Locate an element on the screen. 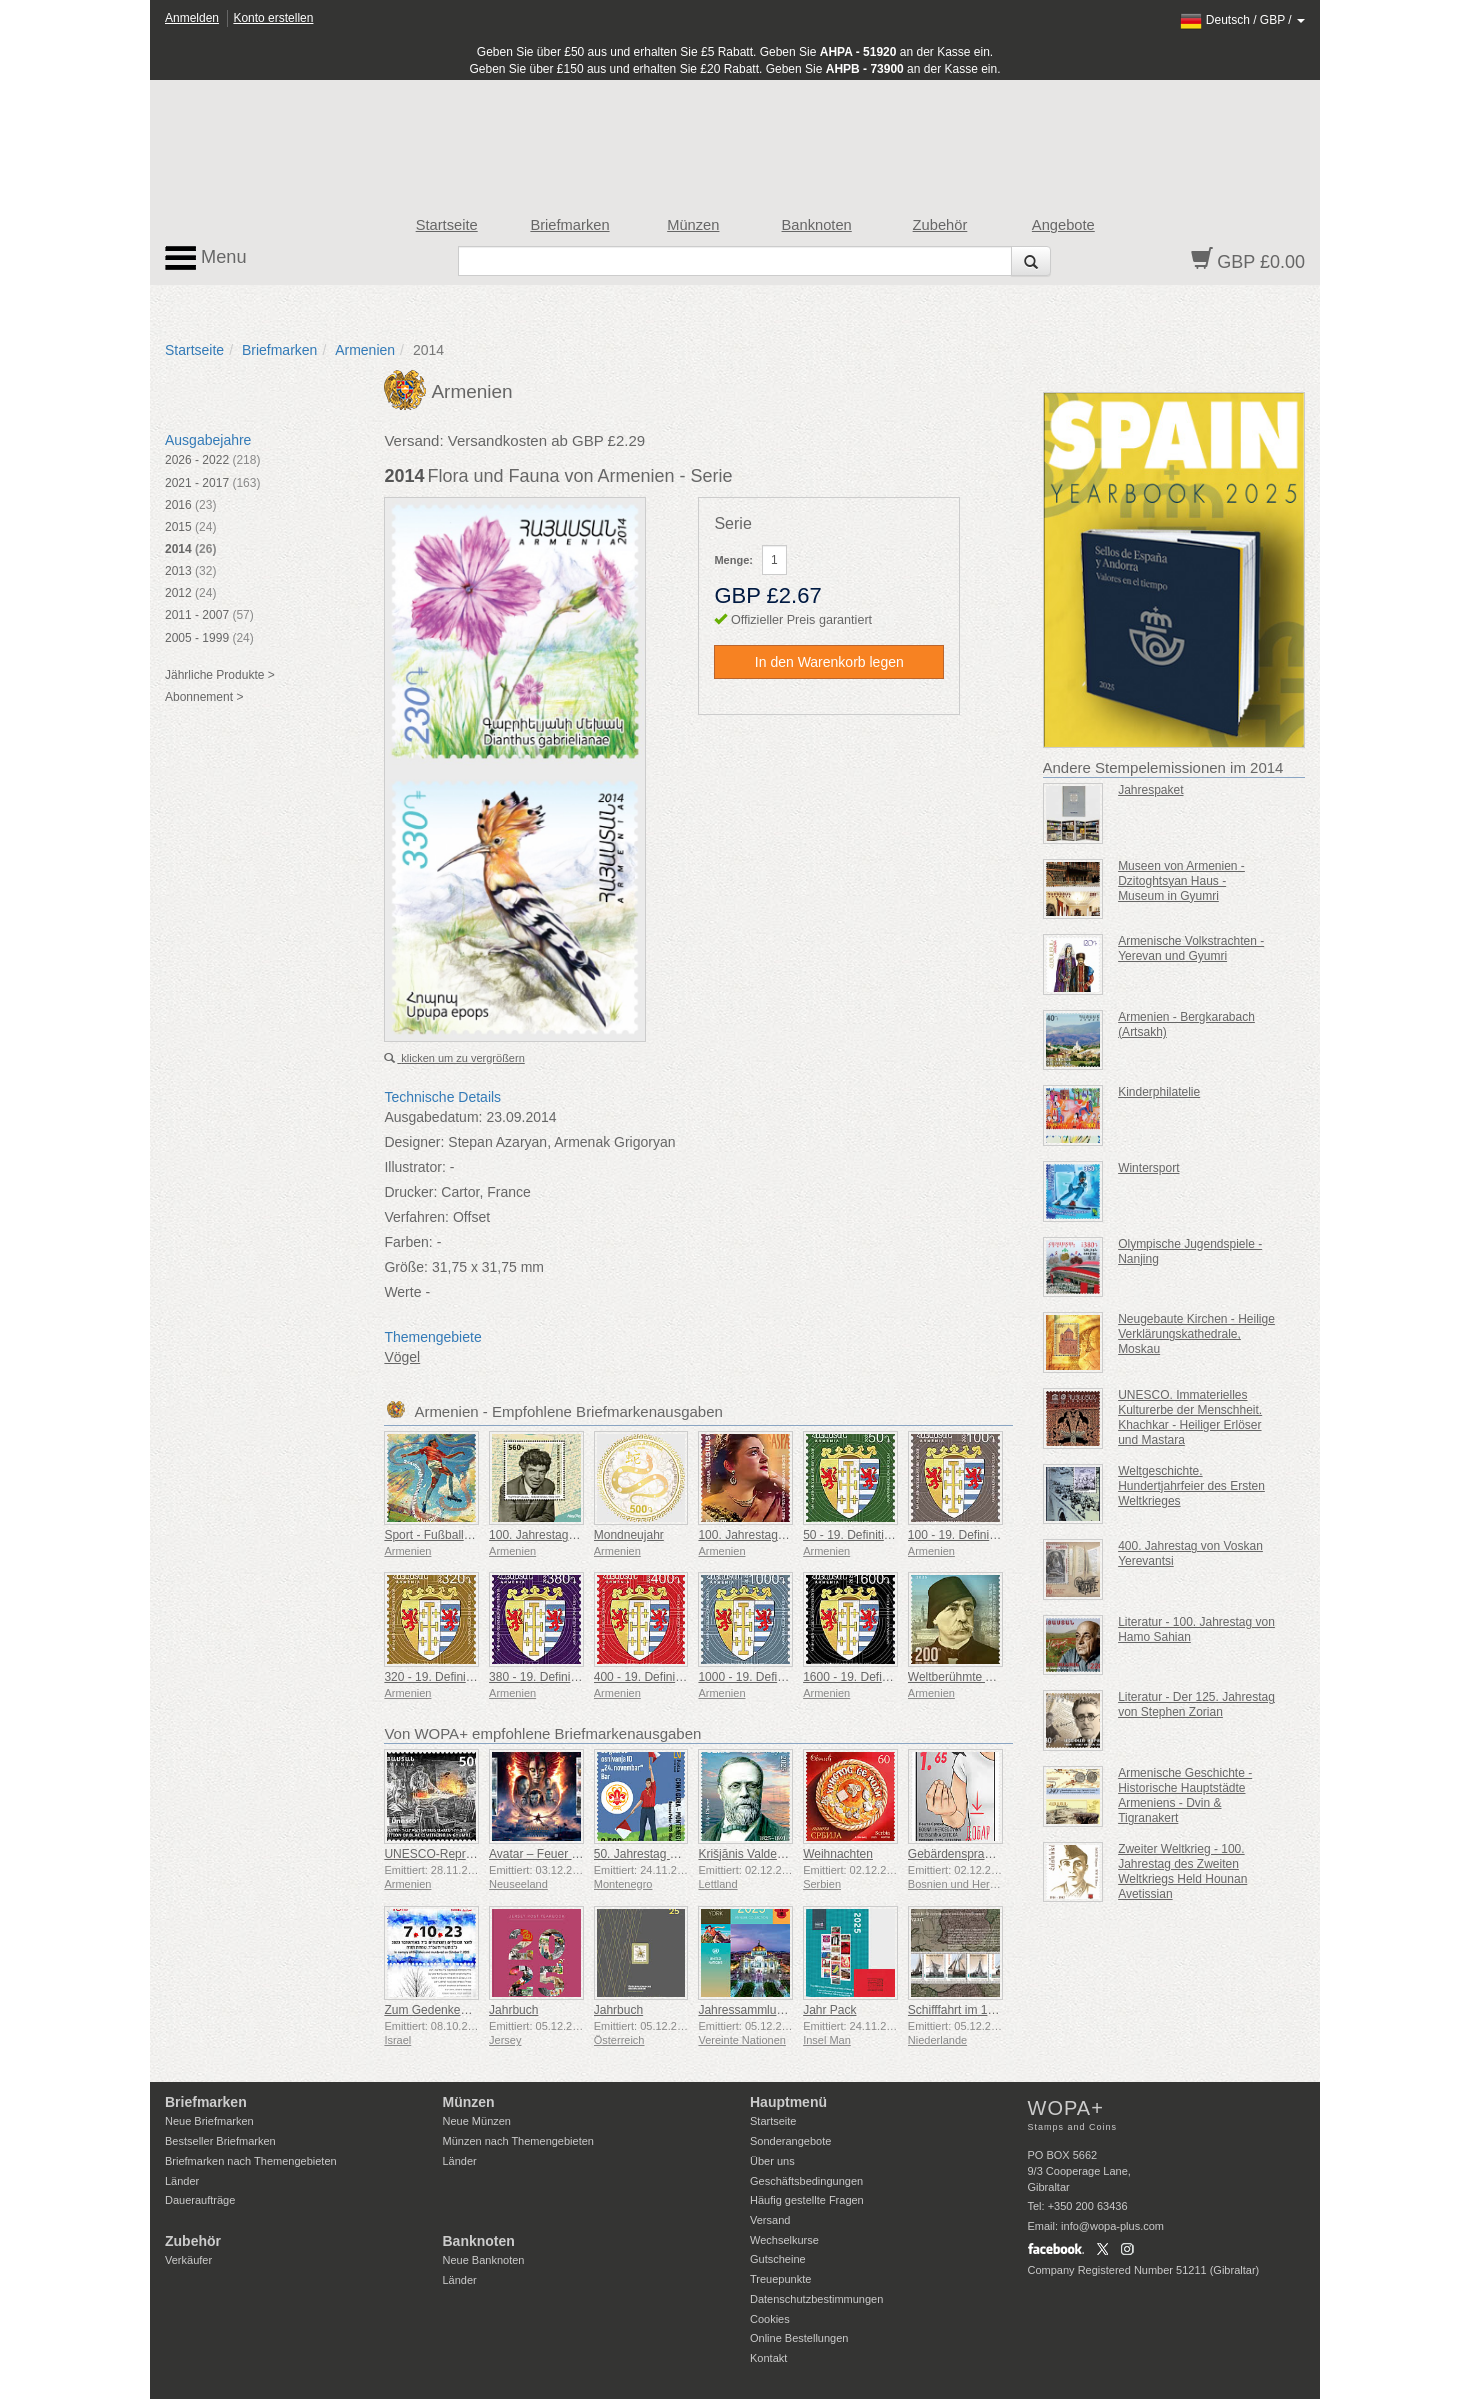 This screenshot has width=1470, height=2399. Weltgeschichte. Hundertjahrfeier des Ersten Weltkrieges is located at coordinates (1191, 1486).